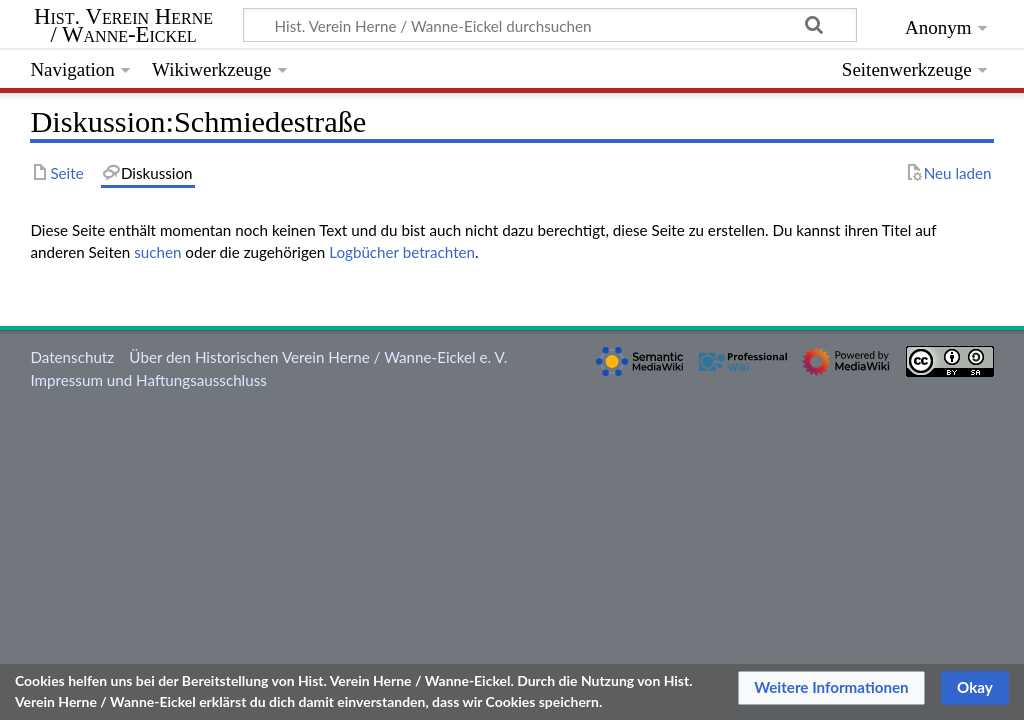 Image resolution: width=1024 pixels, height=720 pixels. Describe the element at coordinates (72, 357) in the screenshot. I see `Datenschutz` at that location.